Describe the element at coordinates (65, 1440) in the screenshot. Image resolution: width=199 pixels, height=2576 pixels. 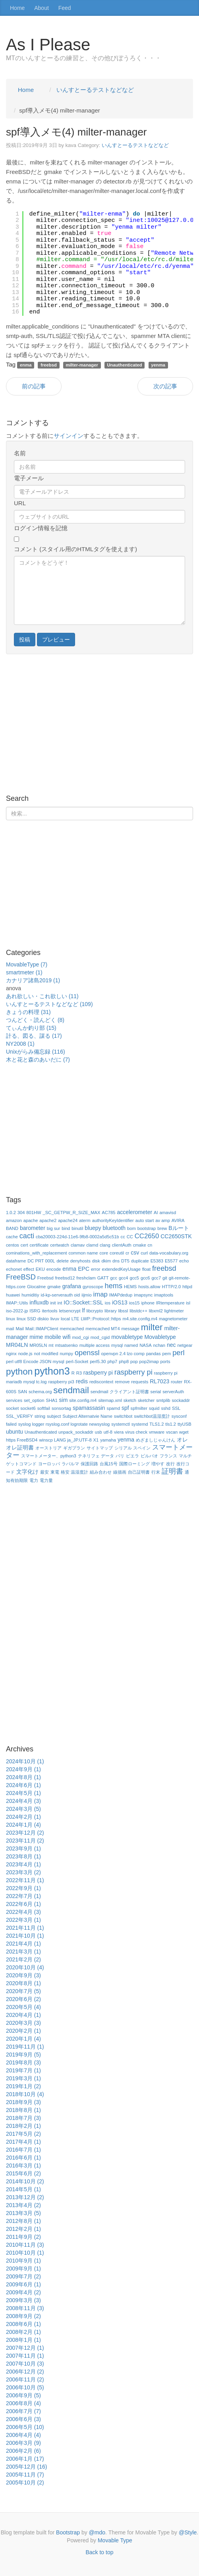
I see `winscp LANG ja_JP.UTF-8` at that location.